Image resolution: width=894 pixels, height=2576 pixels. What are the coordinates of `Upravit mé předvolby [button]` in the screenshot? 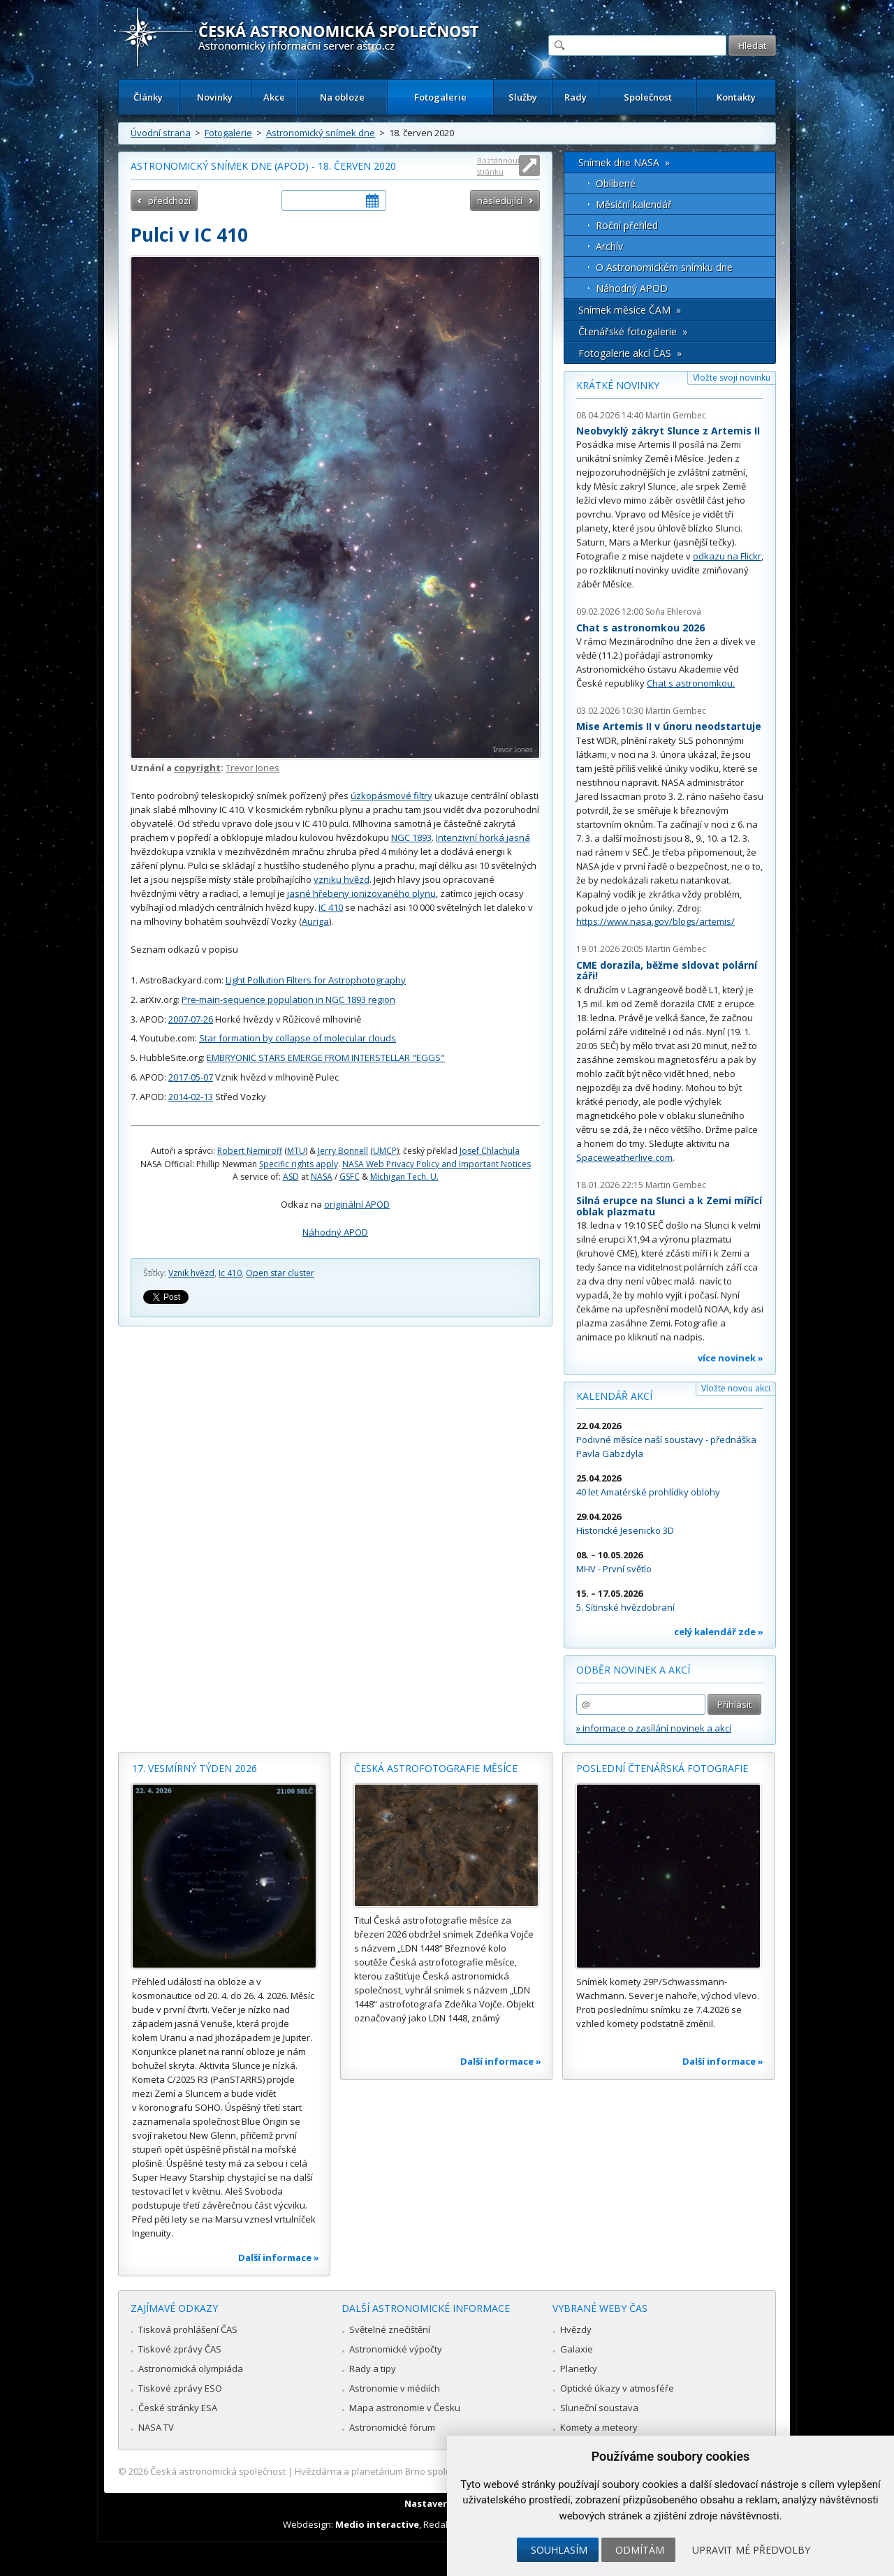 It's located at (751, 2549).